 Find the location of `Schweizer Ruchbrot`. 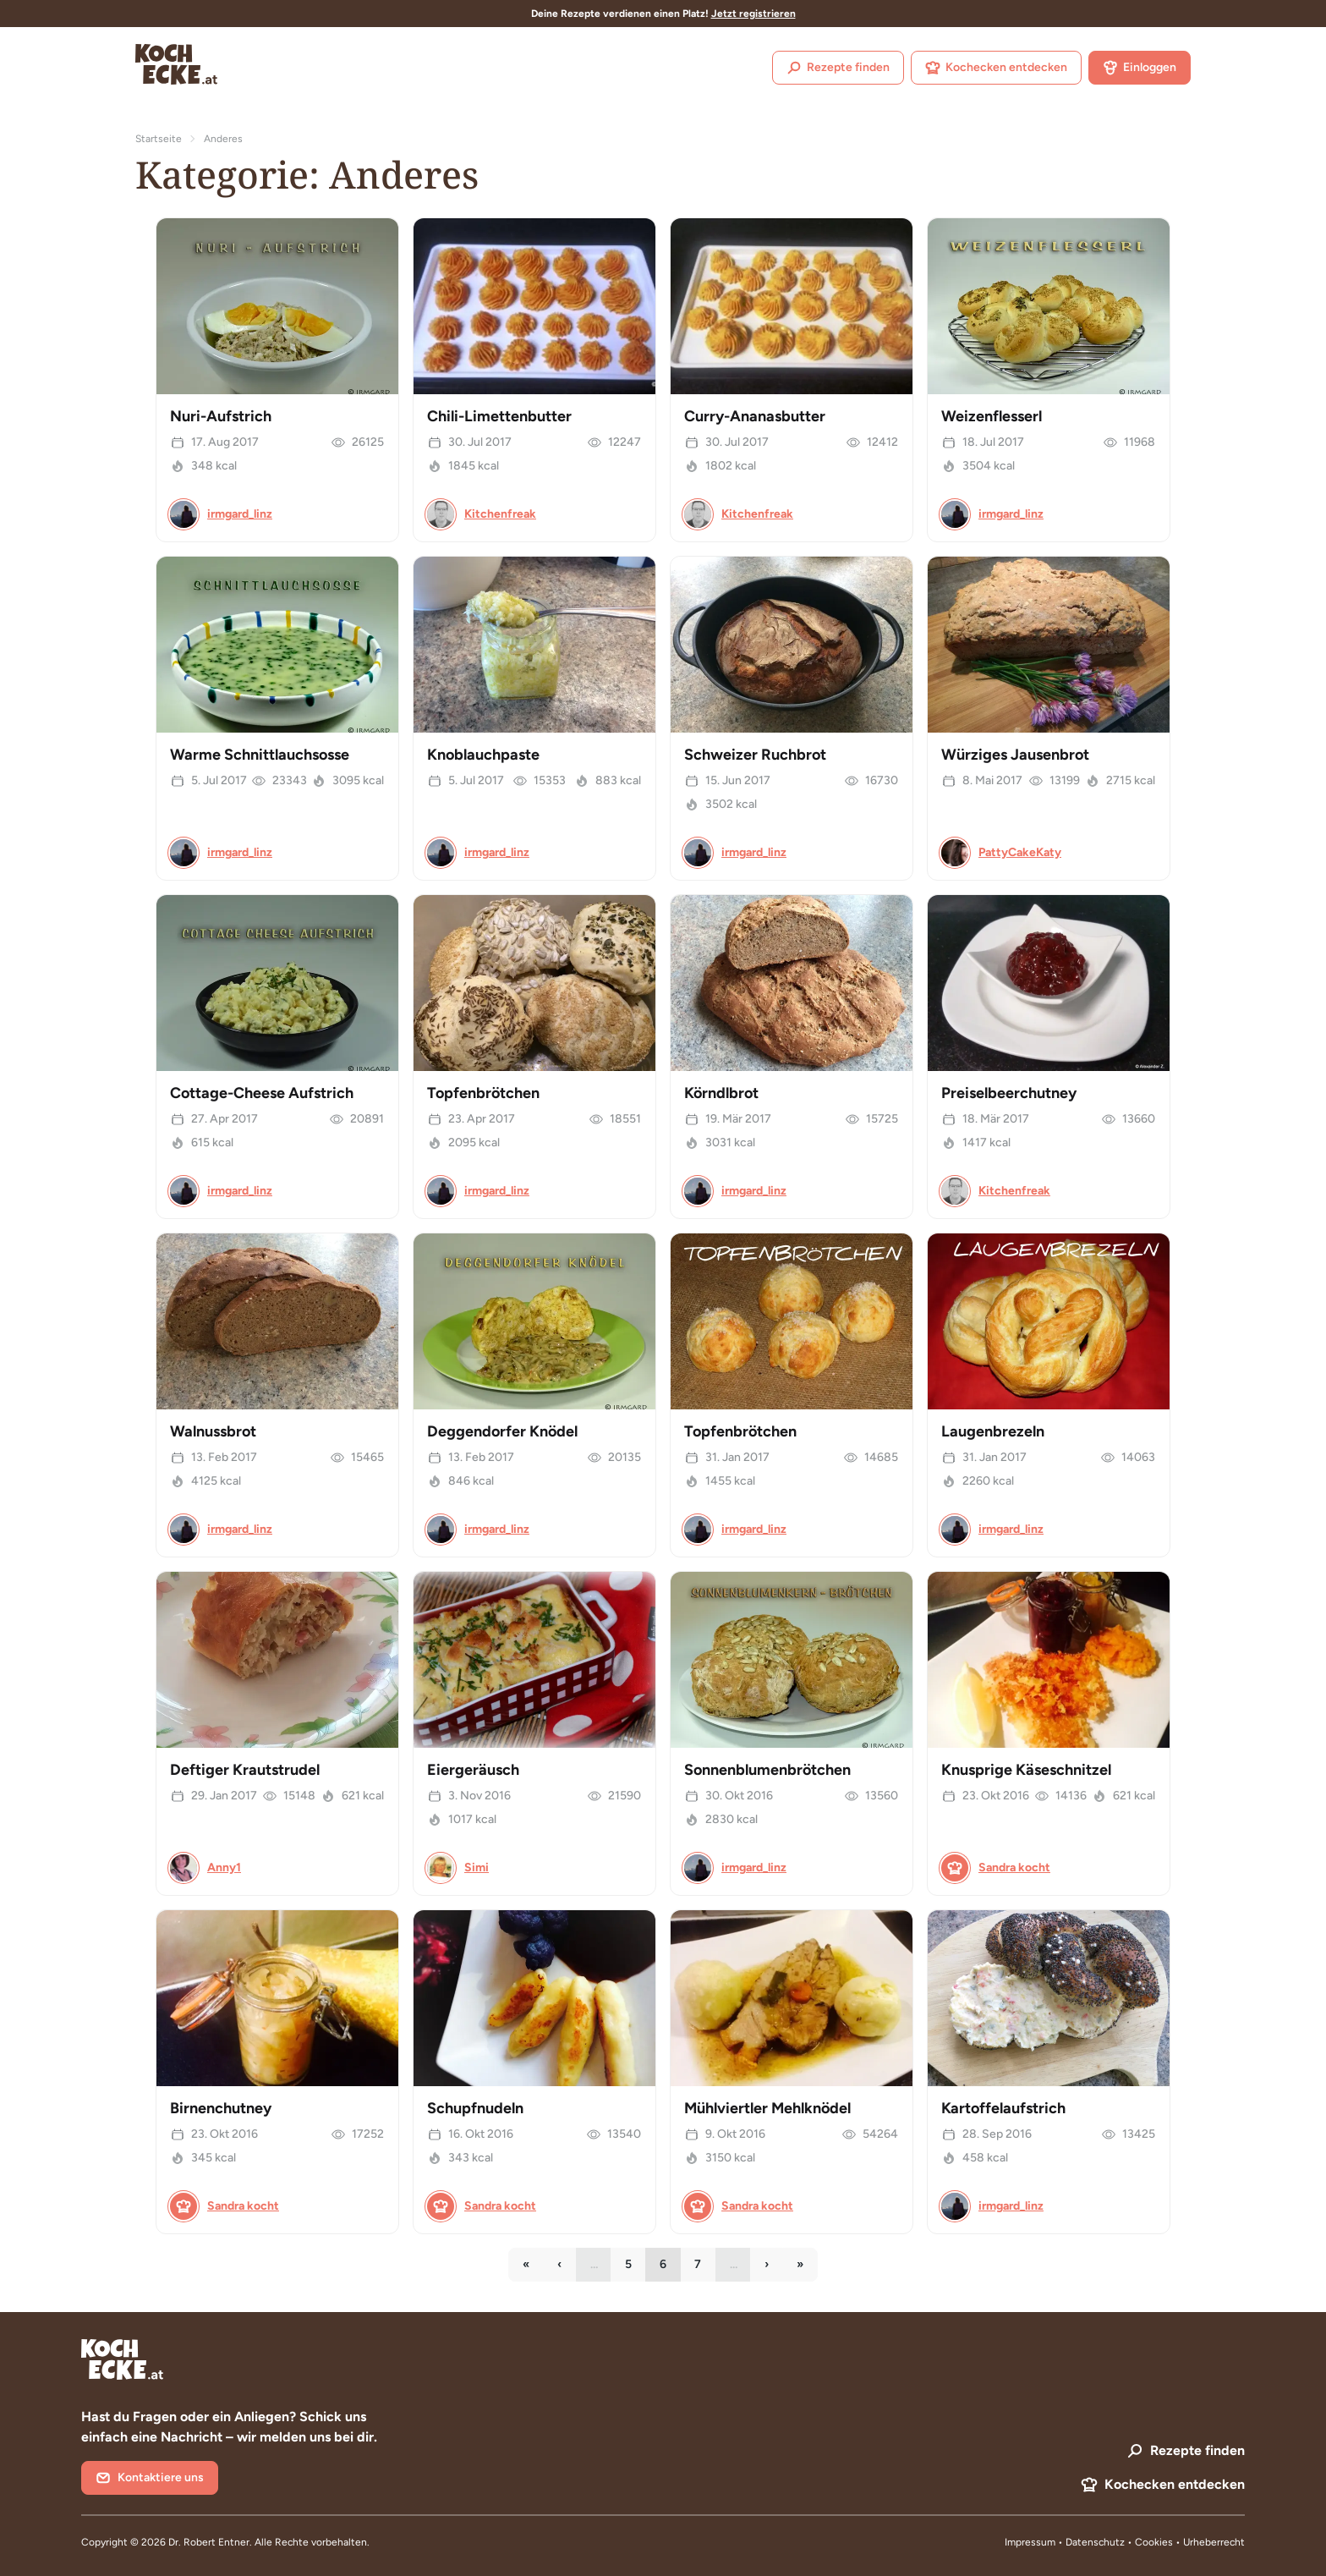

Schweizer Ruchbrot is located at coordinates (755, 754).